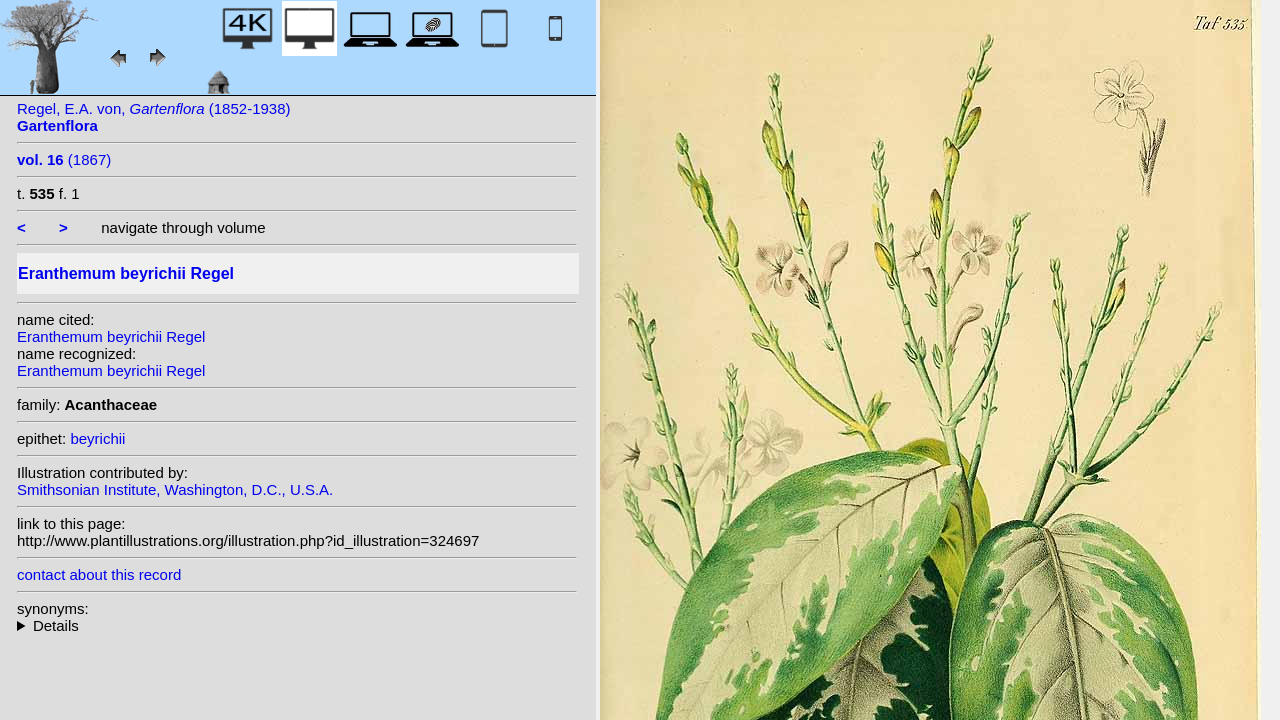  What do you see at coordinates (64, 159) in the screenshot?
I see `(1867)` at bounding box center [64, 159].